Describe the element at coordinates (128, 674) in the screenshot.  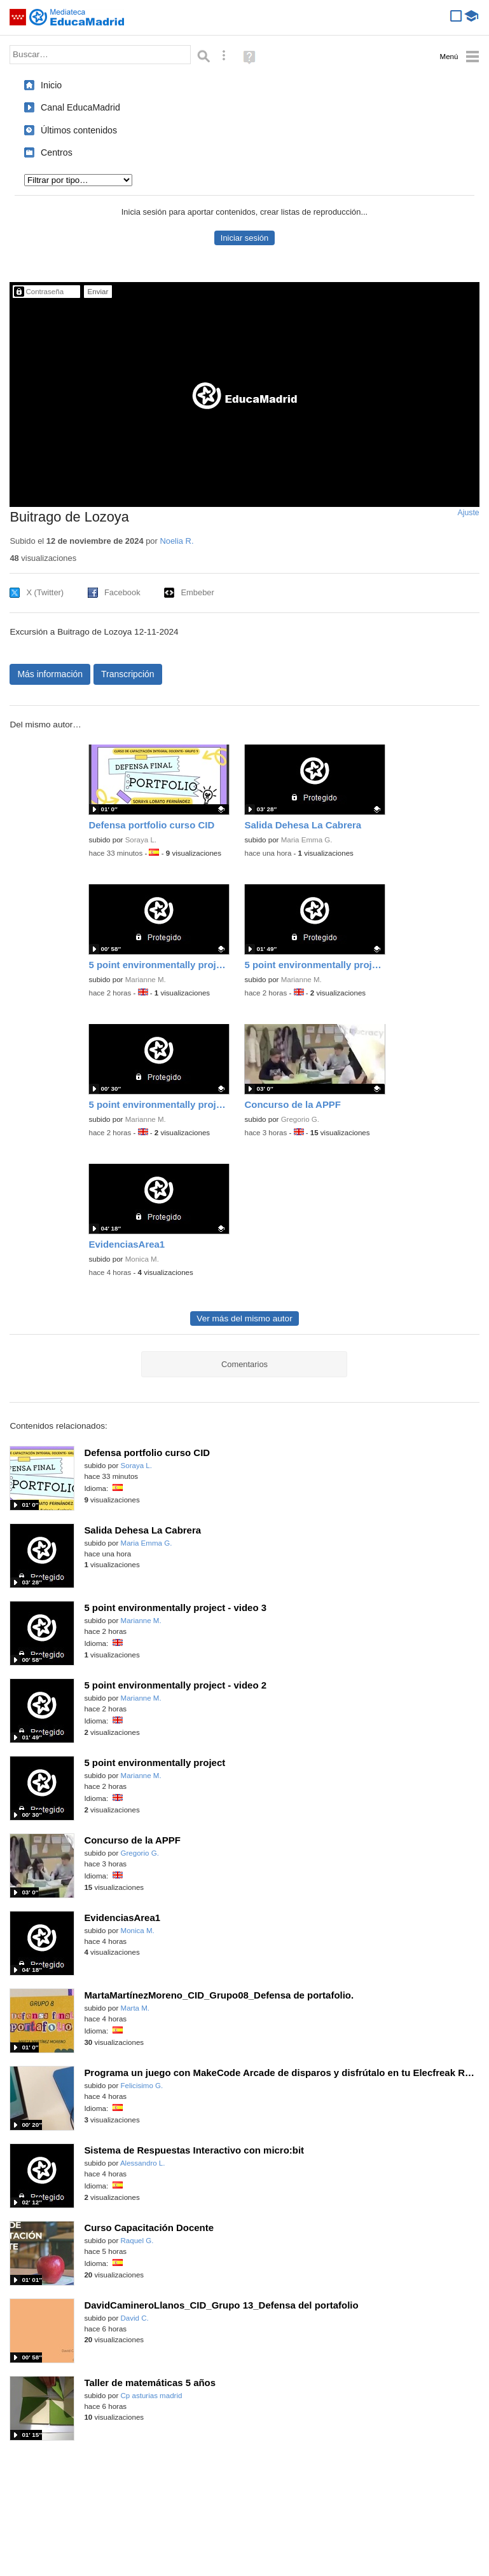
I see `Transcripción` at that location.